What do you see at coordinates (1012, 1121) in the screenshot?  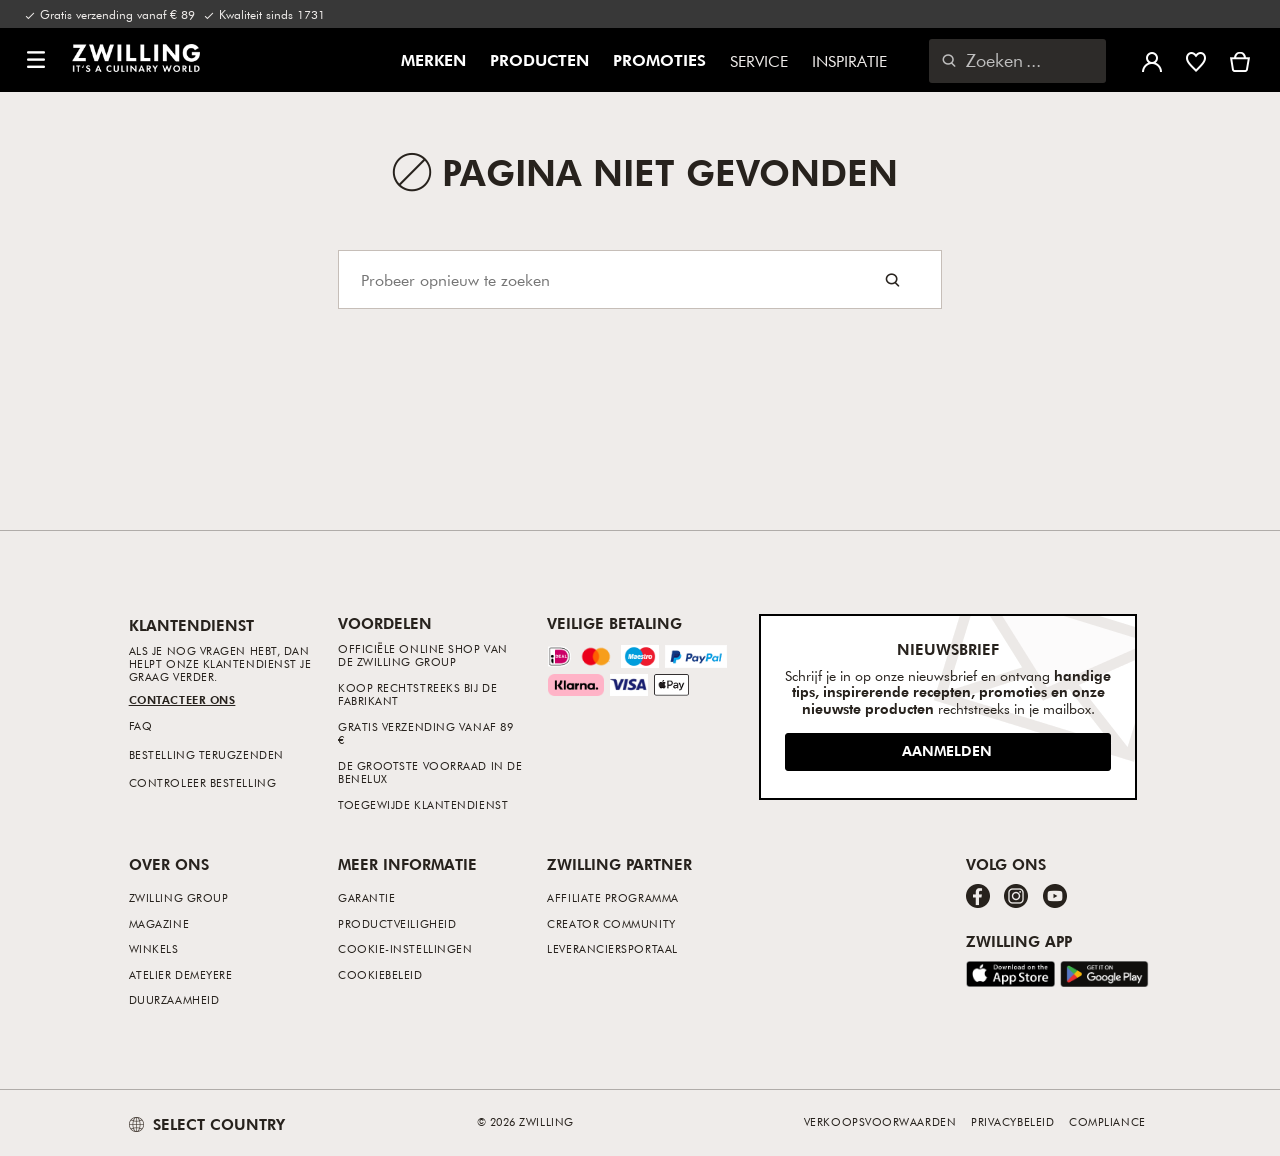 I see `Privacybeleid` at bounding box center [1012, 1121].